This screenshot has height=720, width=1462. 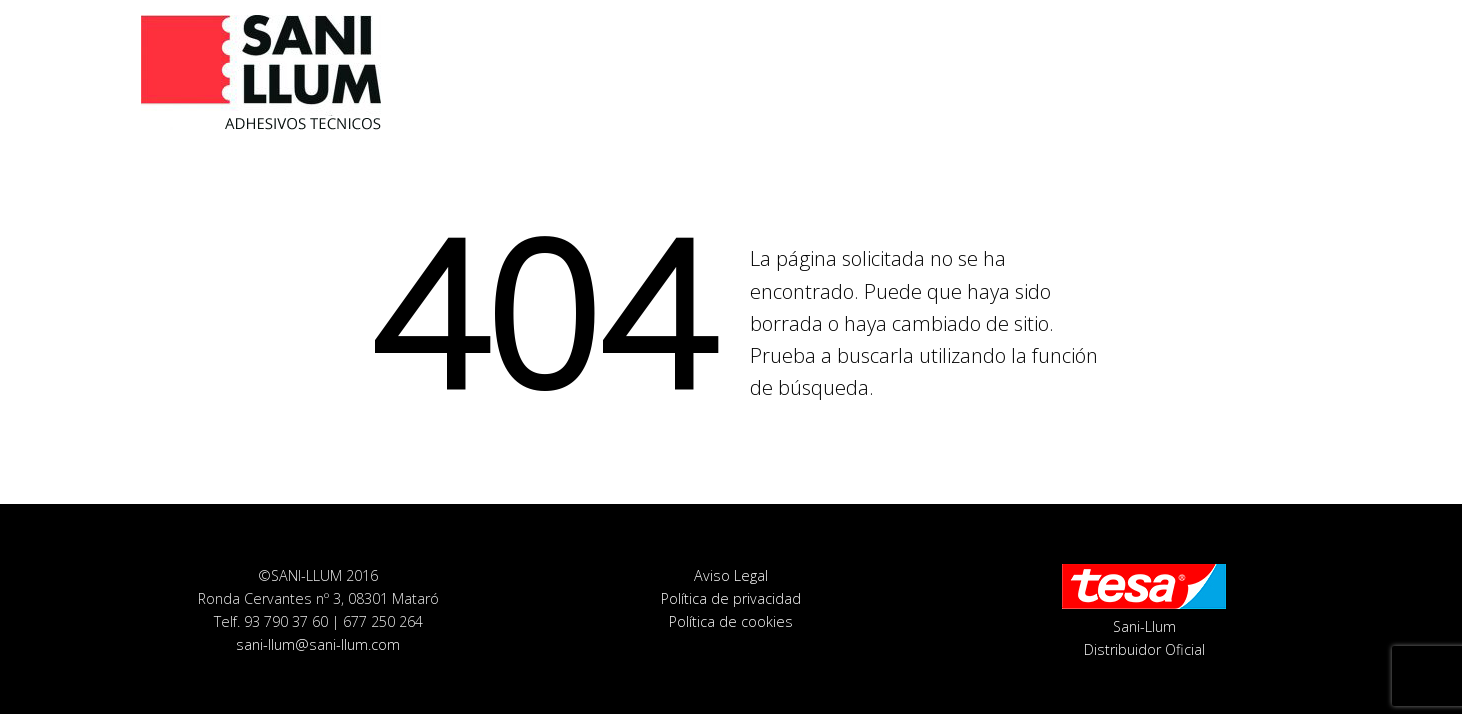 What do you see at coordinates (731, 598) in the screenshot?
I see `Política de privacidad` at bounding box center [731, 598].